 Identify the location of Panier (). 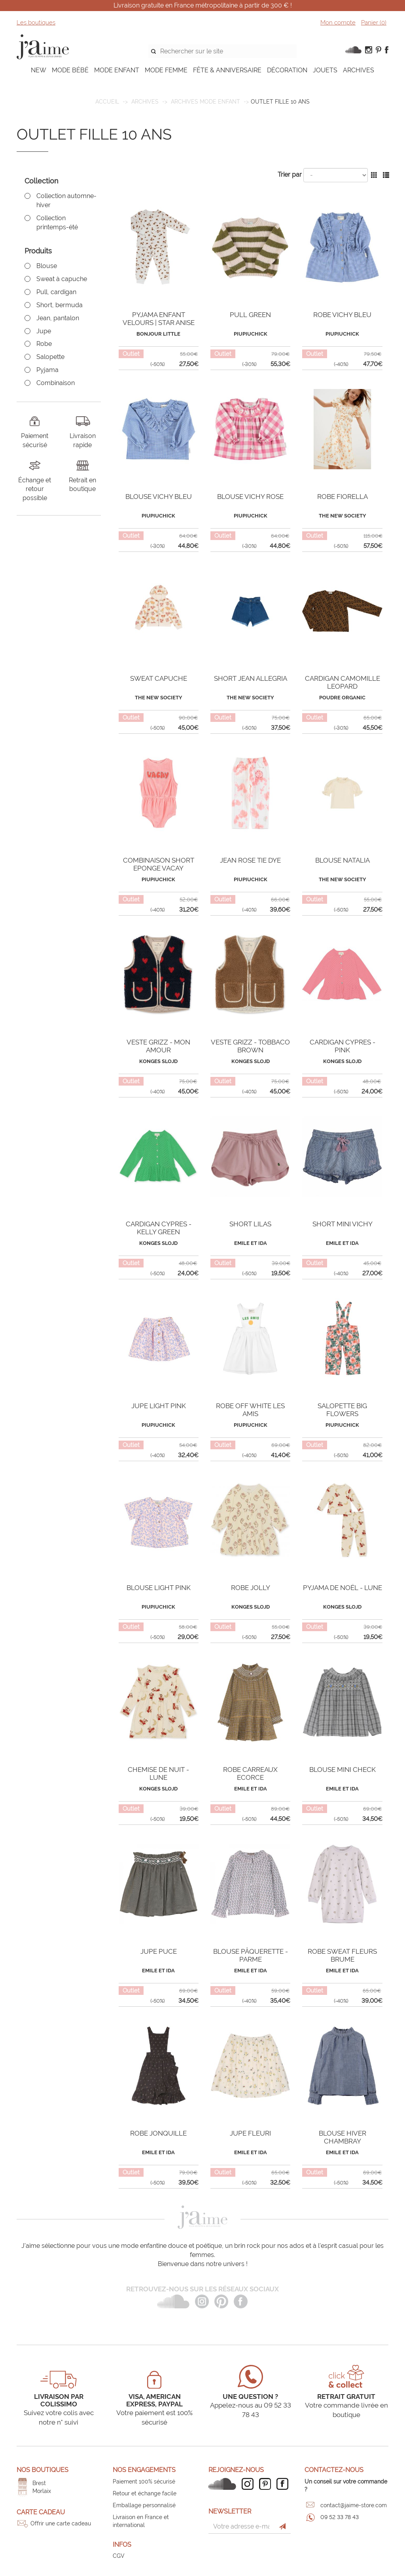
(373, 22).